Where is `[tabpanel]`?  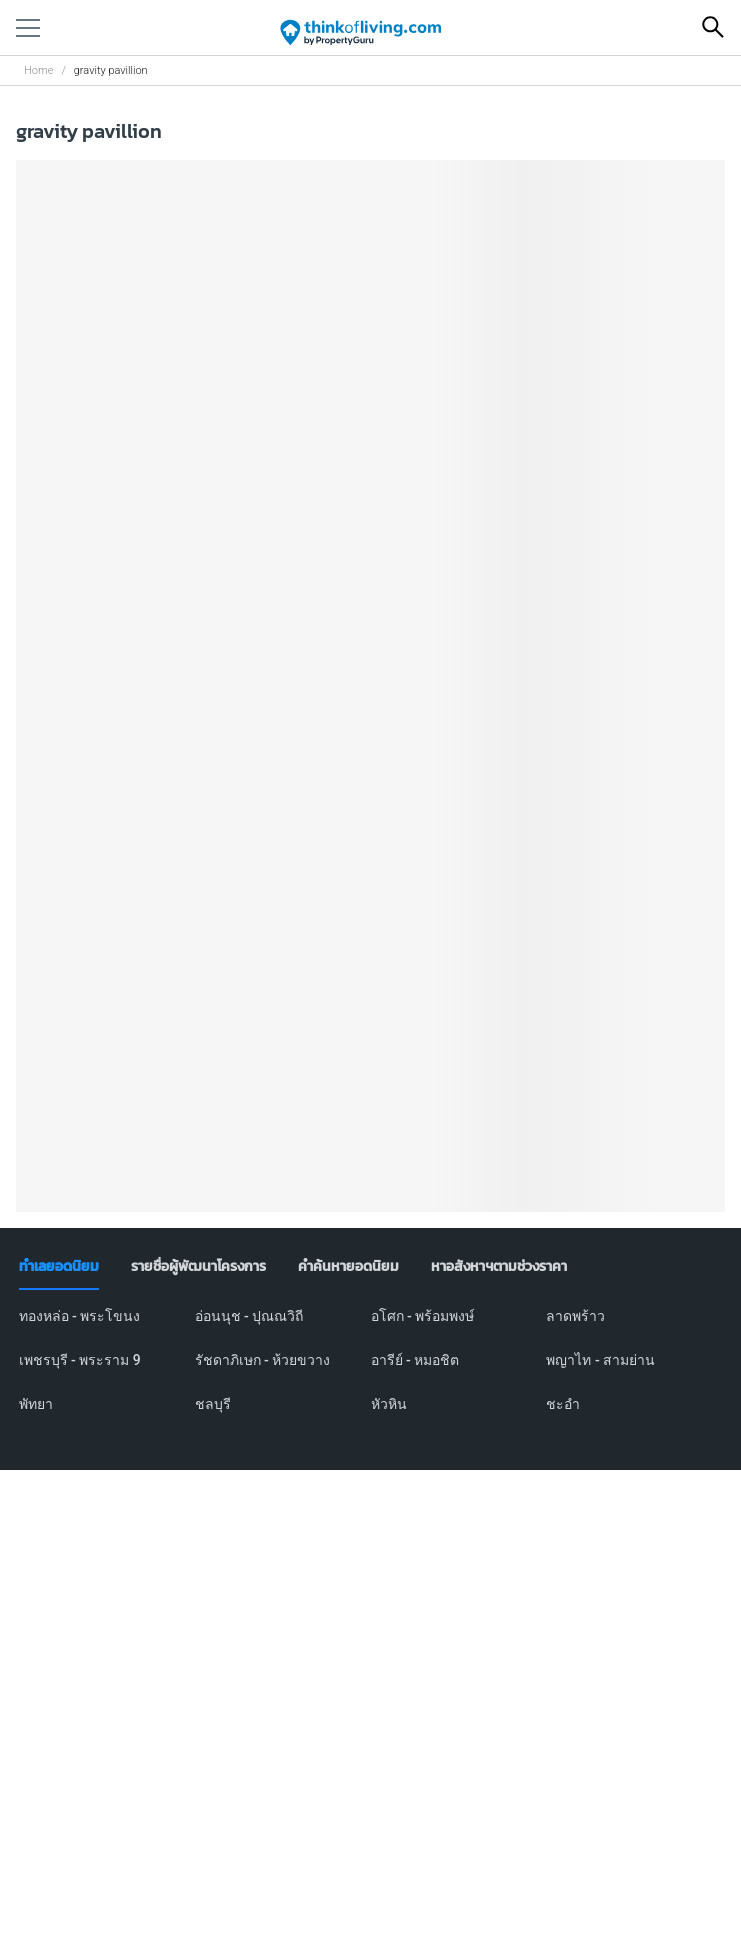
[tabpanel] is located at coordinates (371, 1372).